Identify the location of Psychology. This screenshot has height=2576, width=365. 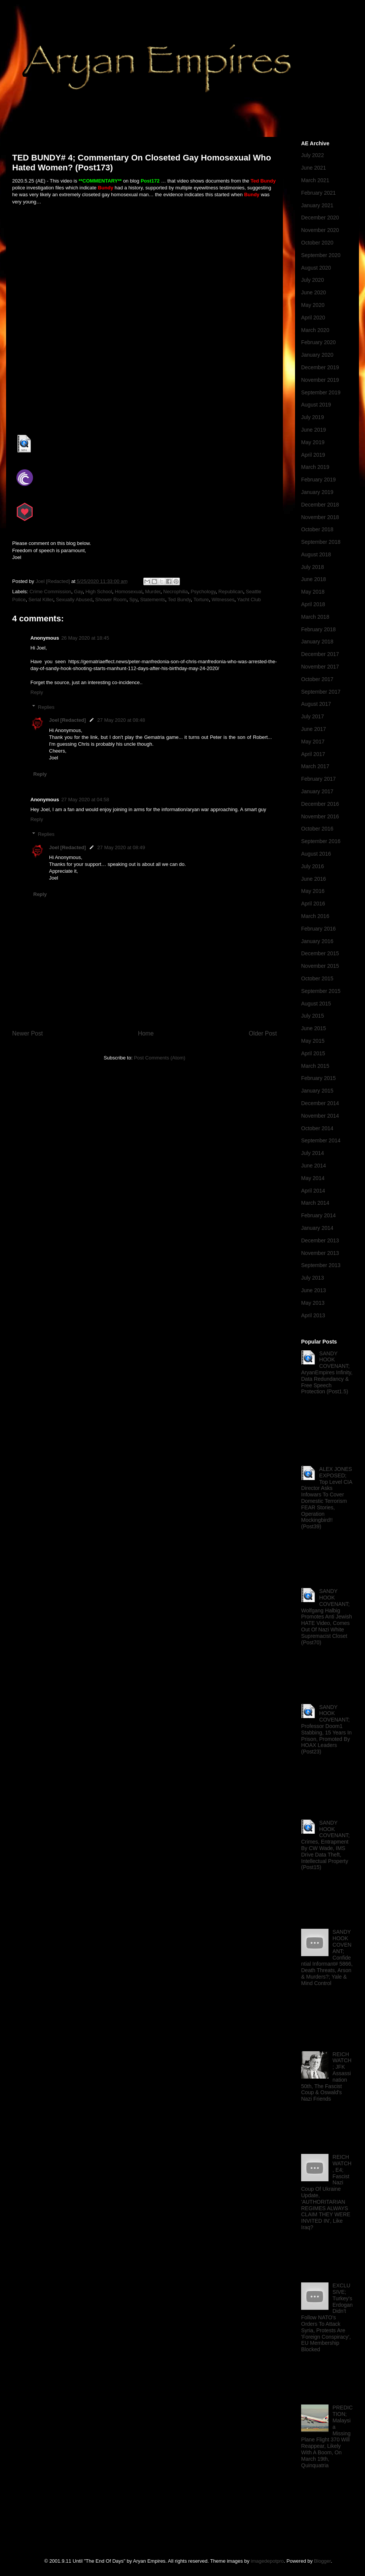
(203, 591).